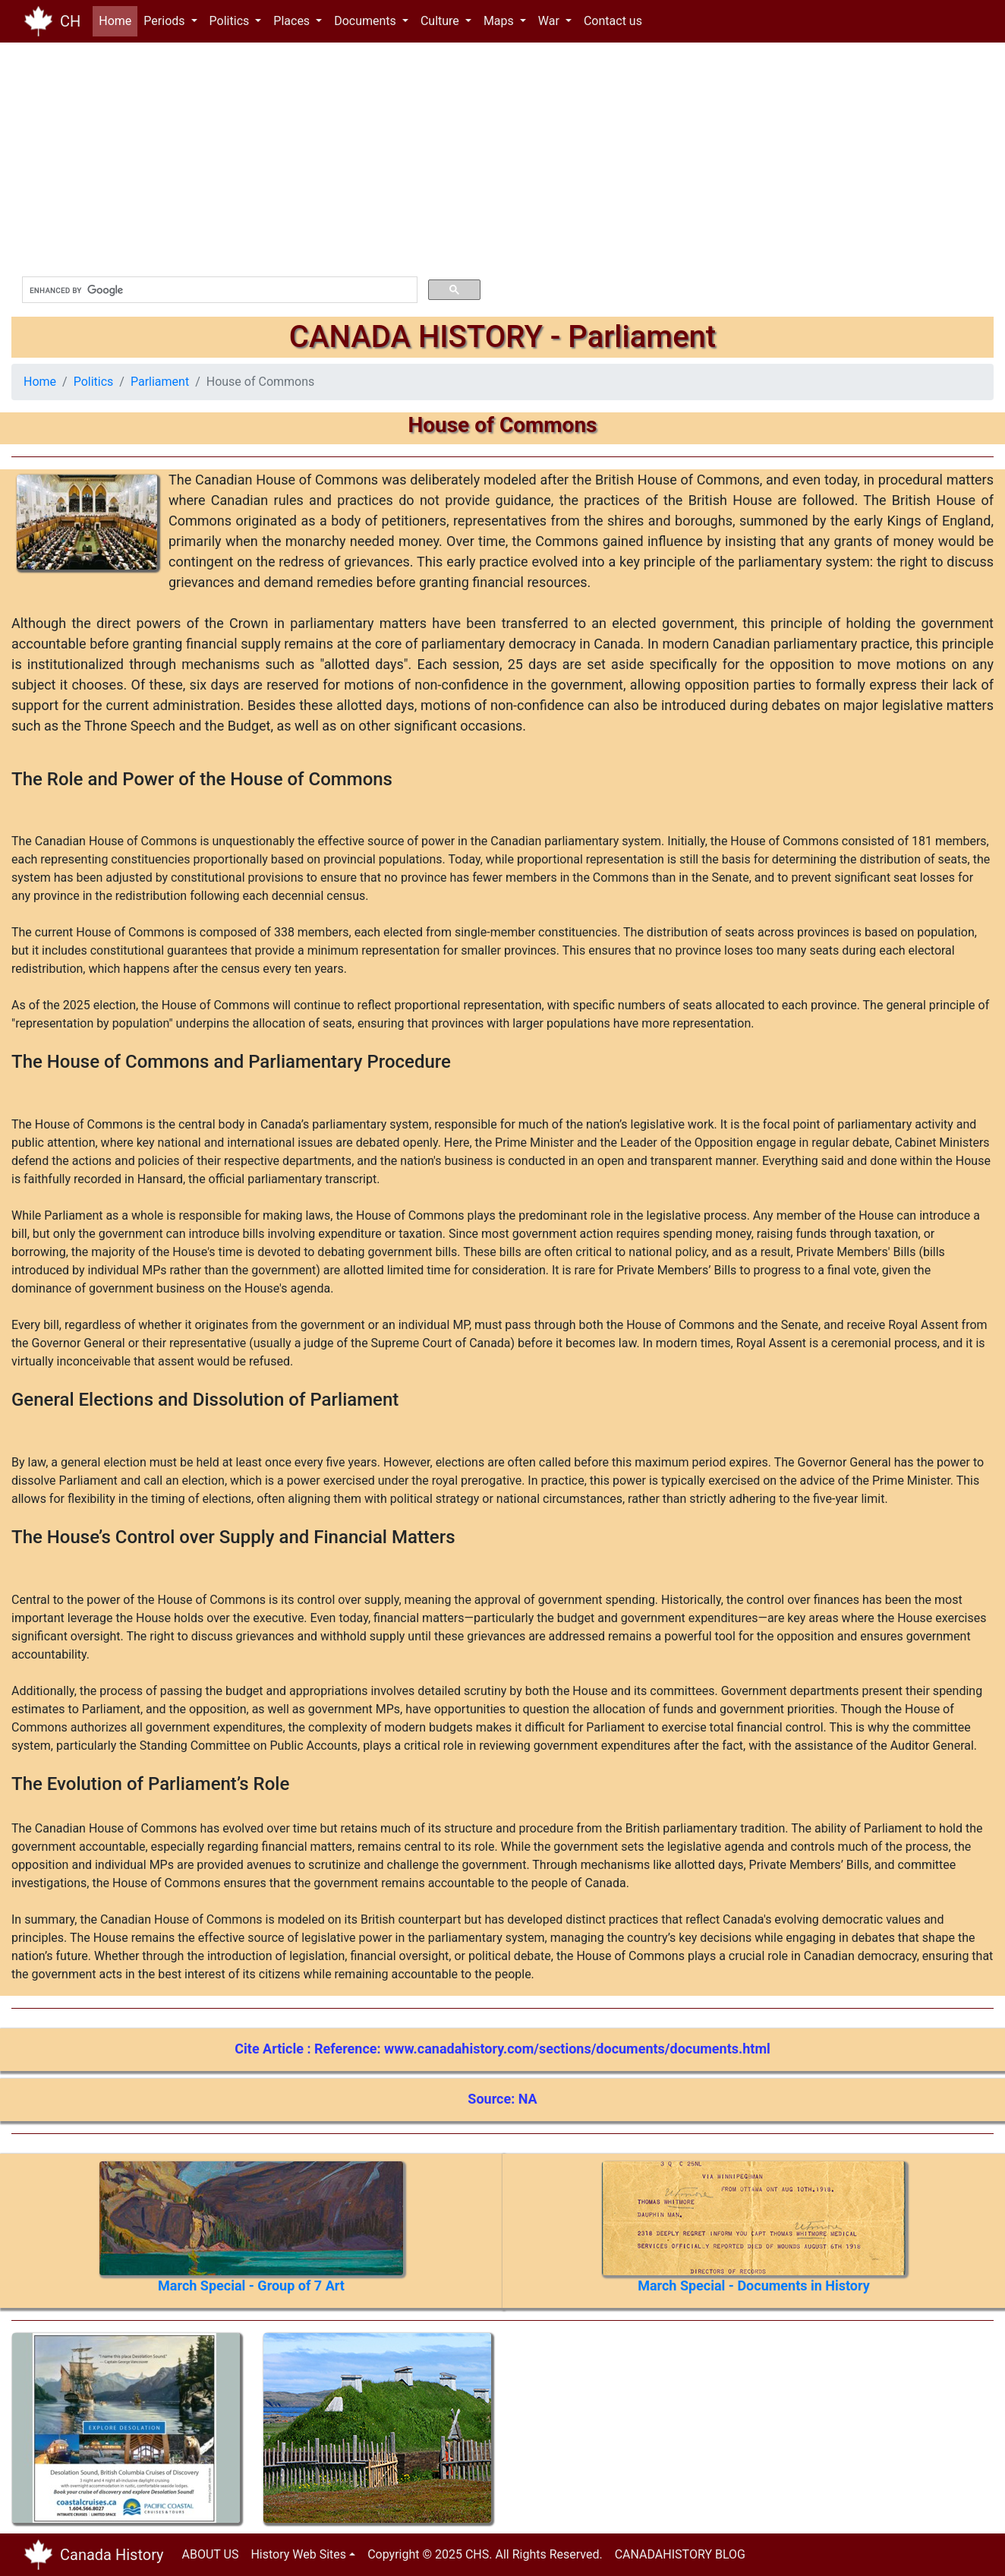  What do you see at coordinates (298, 2554) in the screenshot?
I see `History Web Sites [button]` at bounding box center [298, 2554].